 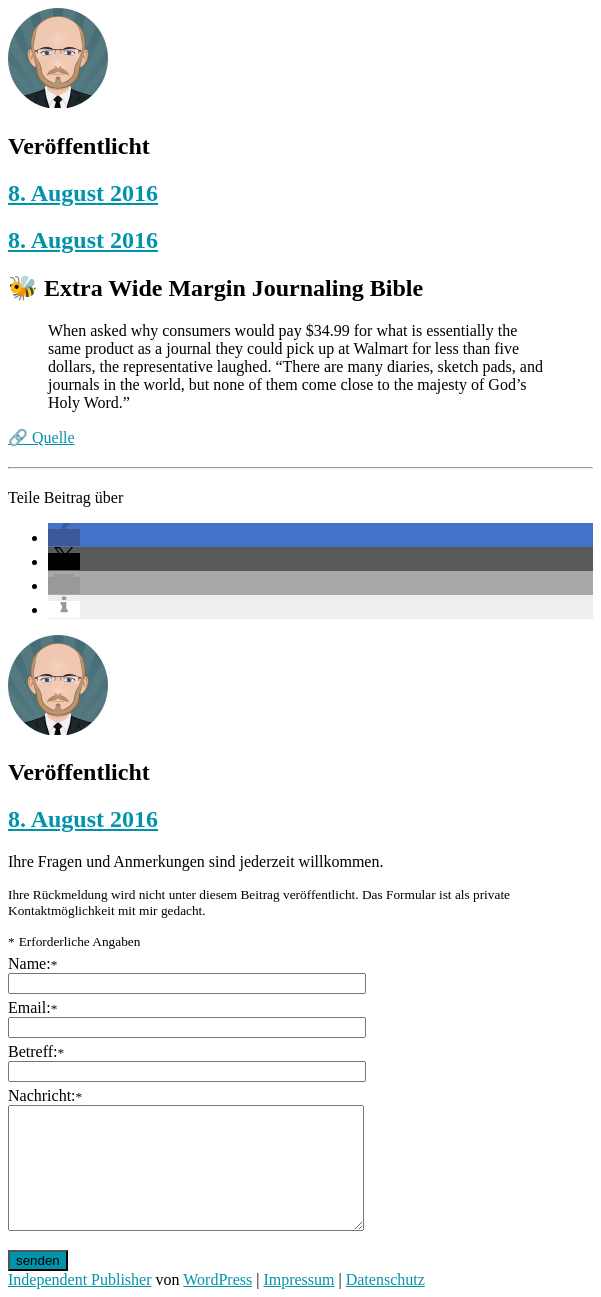 What do you see at coordinates (80, 1279) in the screenshot?
I see `Independent Publisher` at bounding box center [80, 1279].